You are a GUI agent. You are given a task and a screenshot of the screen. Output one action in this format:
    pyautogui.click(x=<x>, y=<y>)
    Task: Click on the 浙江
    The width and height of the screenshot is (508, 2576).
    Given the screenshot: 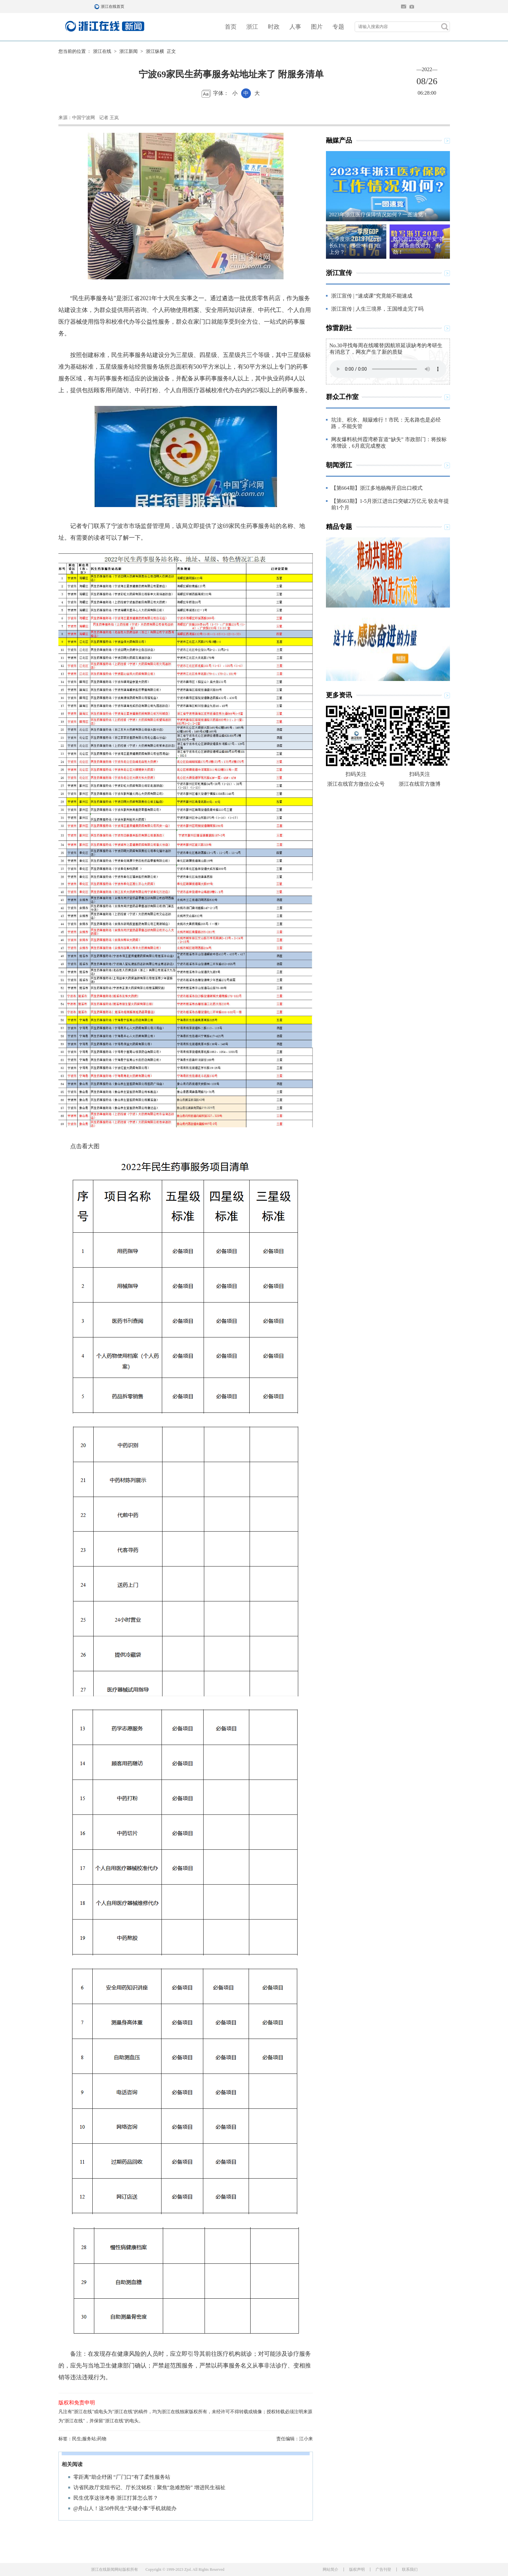 What is the action you would take?
    pyautogui.click(x=252, y=26)
    